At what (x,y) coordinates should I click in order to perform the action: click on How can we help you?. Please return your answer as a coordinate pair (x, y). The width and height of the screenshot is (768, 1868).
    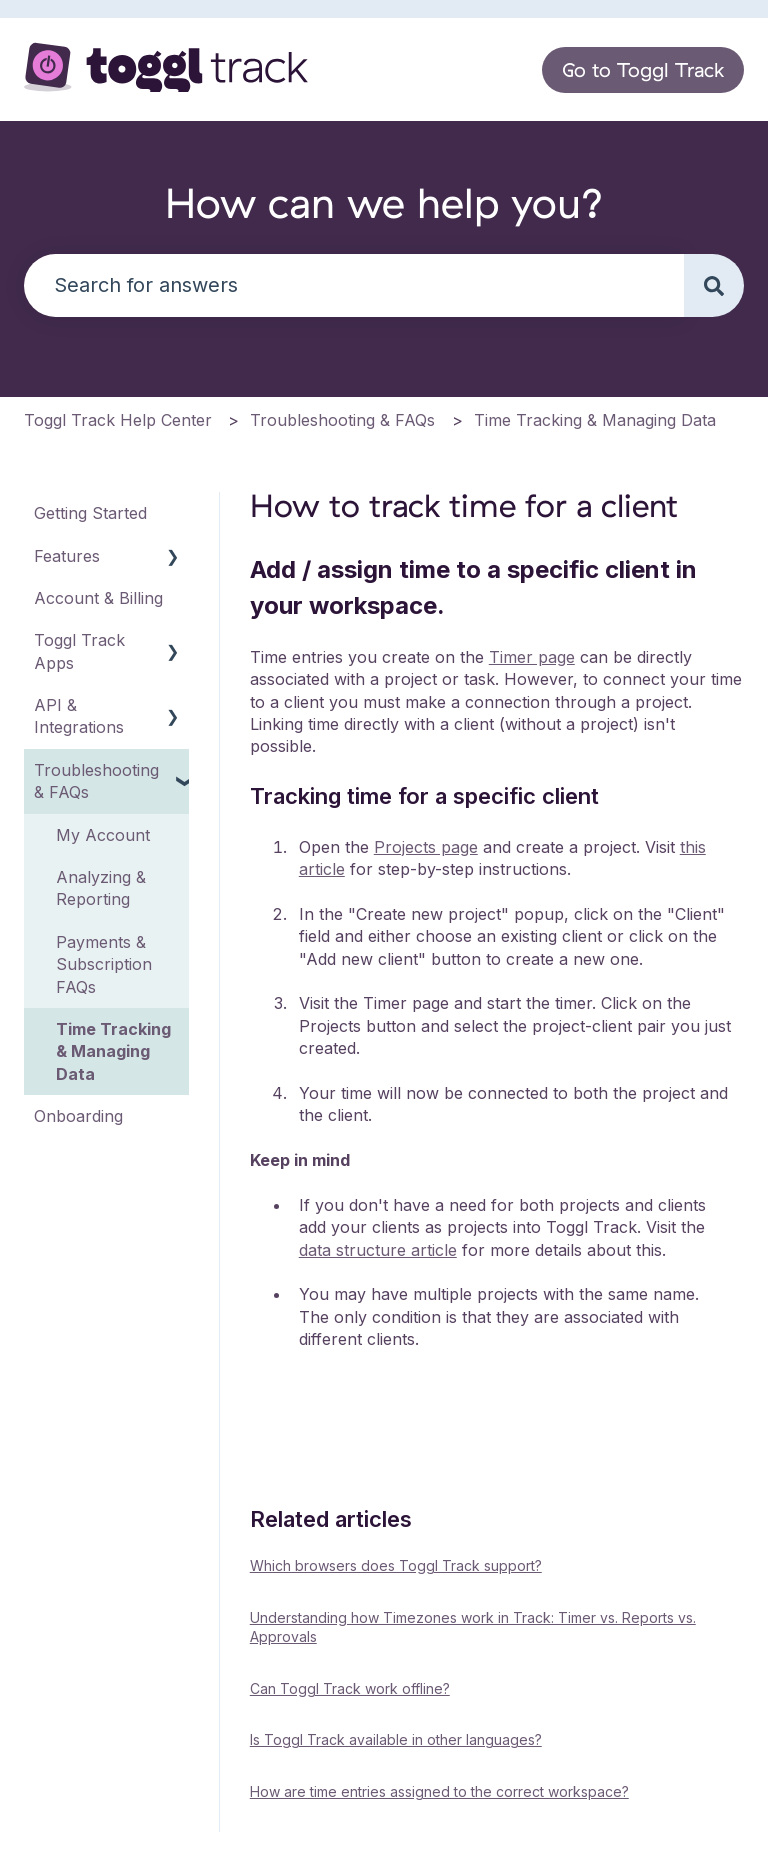
    Looking at the image, I should click on (384, 202).